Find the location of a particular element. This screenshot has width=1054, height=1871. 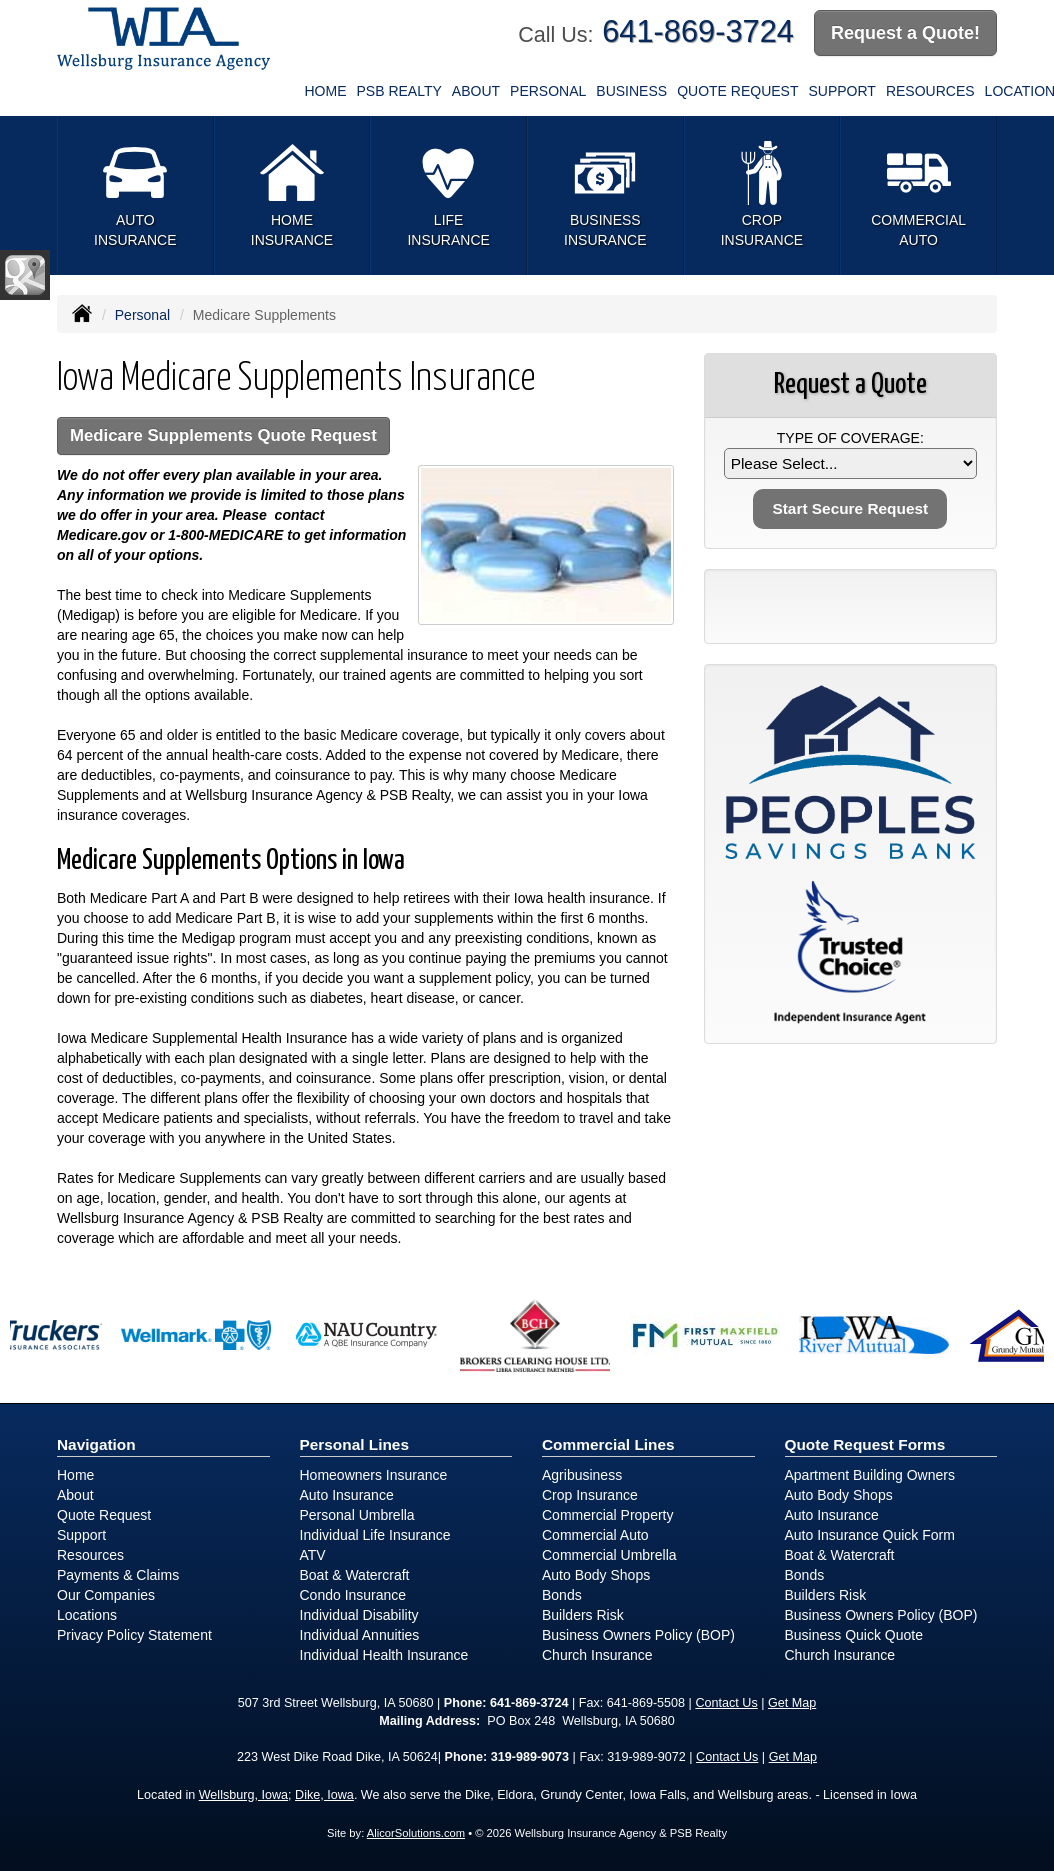

AlicorSolutions.com [Visit Alicor Solutions (opens in a new tab)] is located at coordinates (416, 1833).